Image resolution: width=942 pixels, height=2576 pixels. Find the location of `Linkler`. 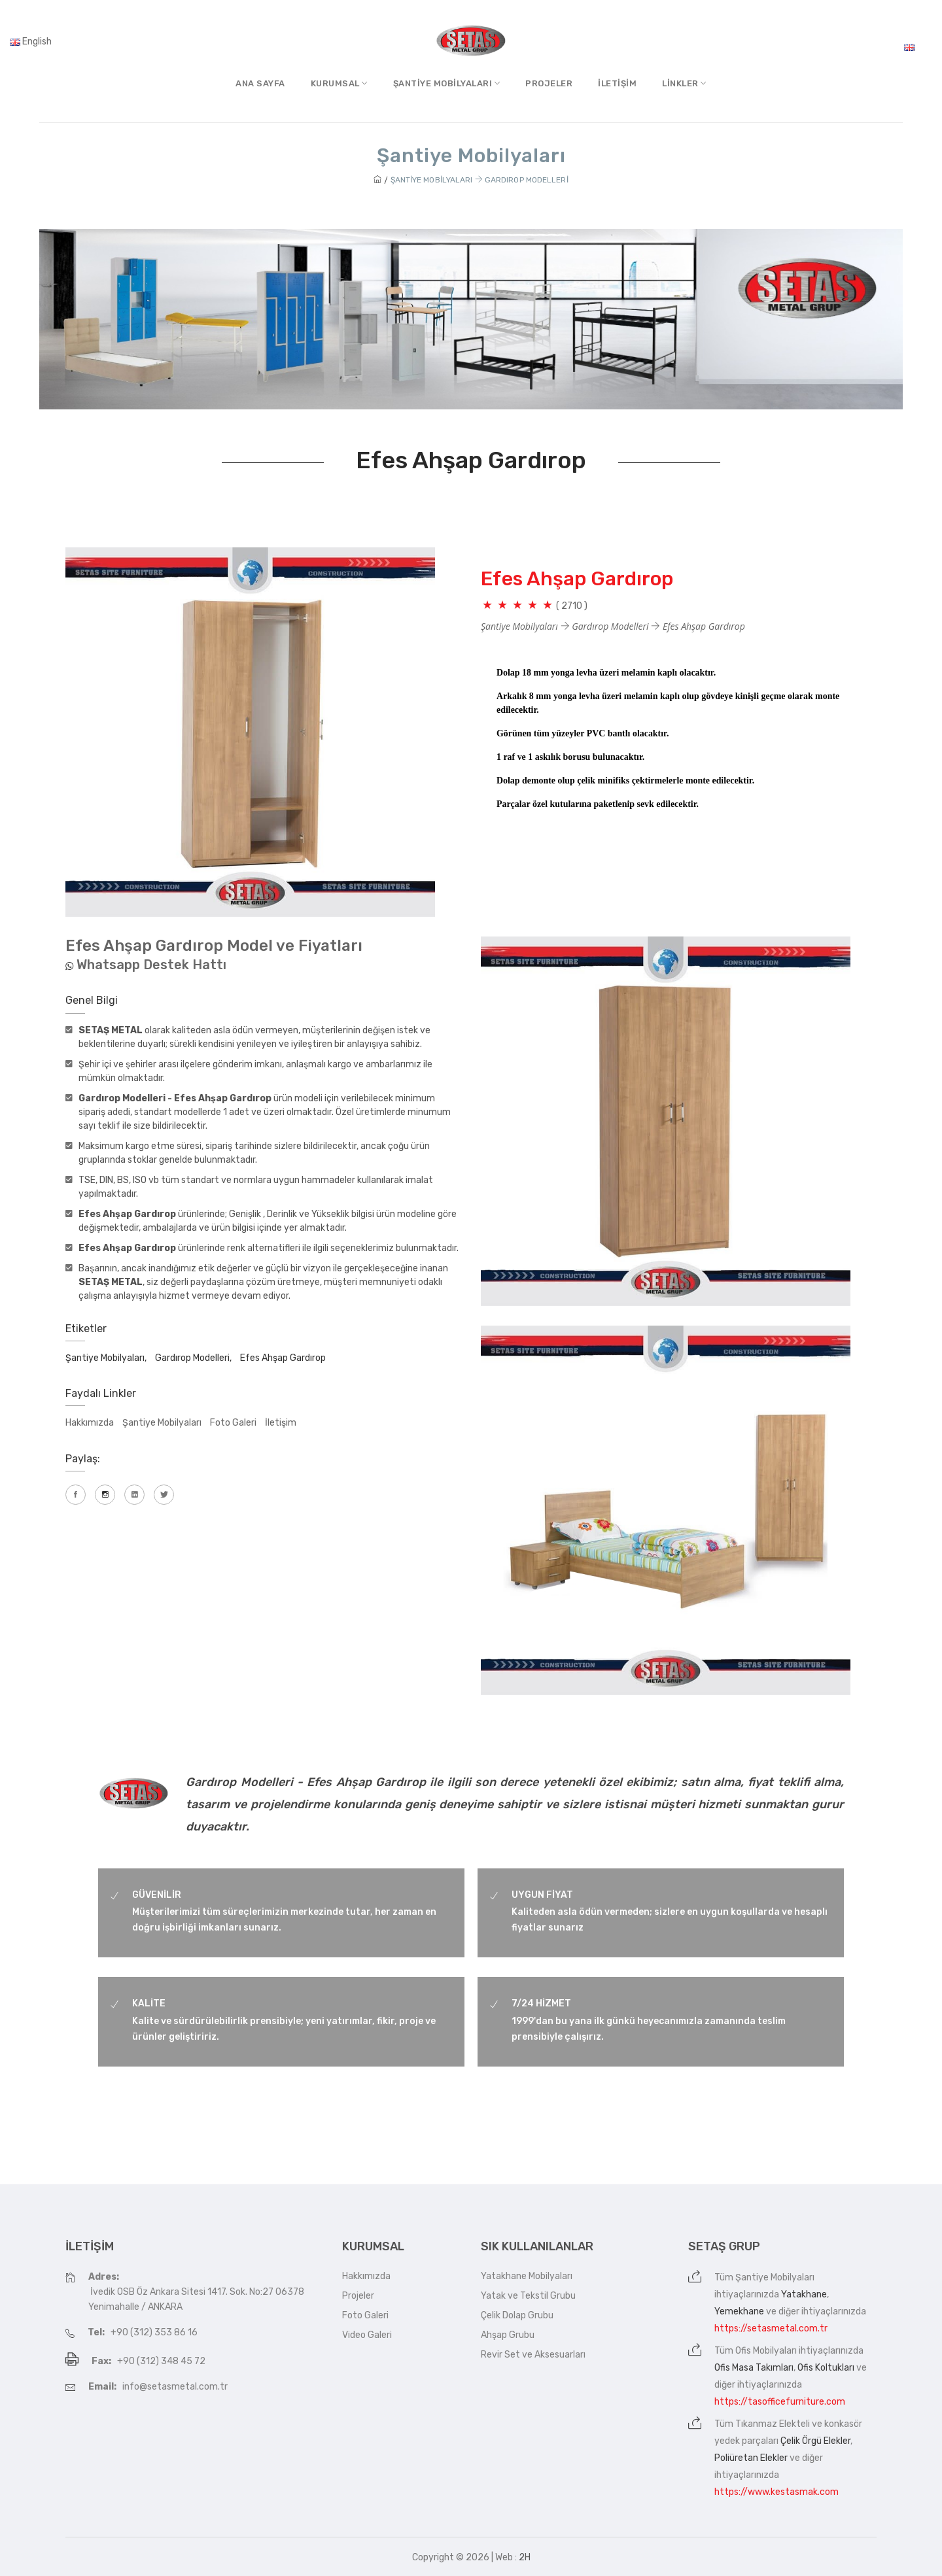

Linkler is located at coordinates (684, 83).